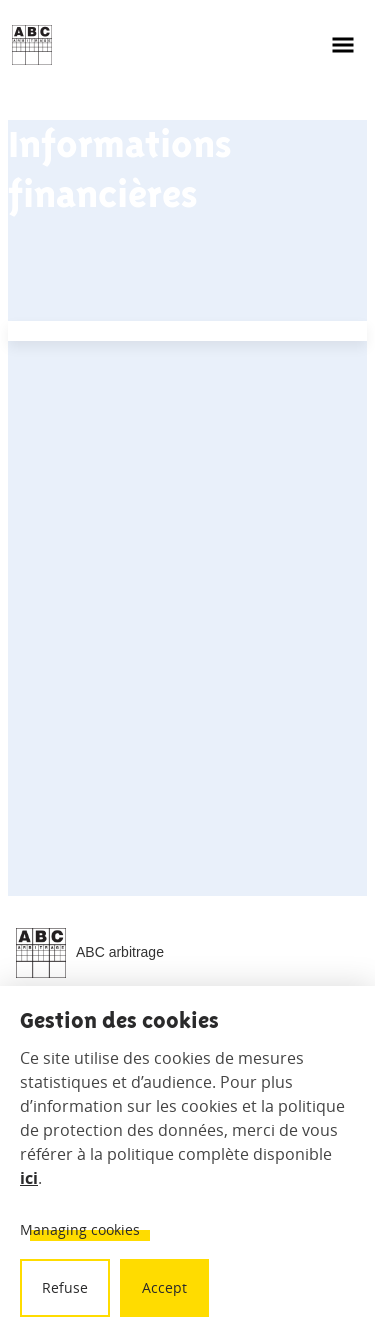 The image size is (375, 1337). I want to click on Managing cookies, so click(80, 1229).